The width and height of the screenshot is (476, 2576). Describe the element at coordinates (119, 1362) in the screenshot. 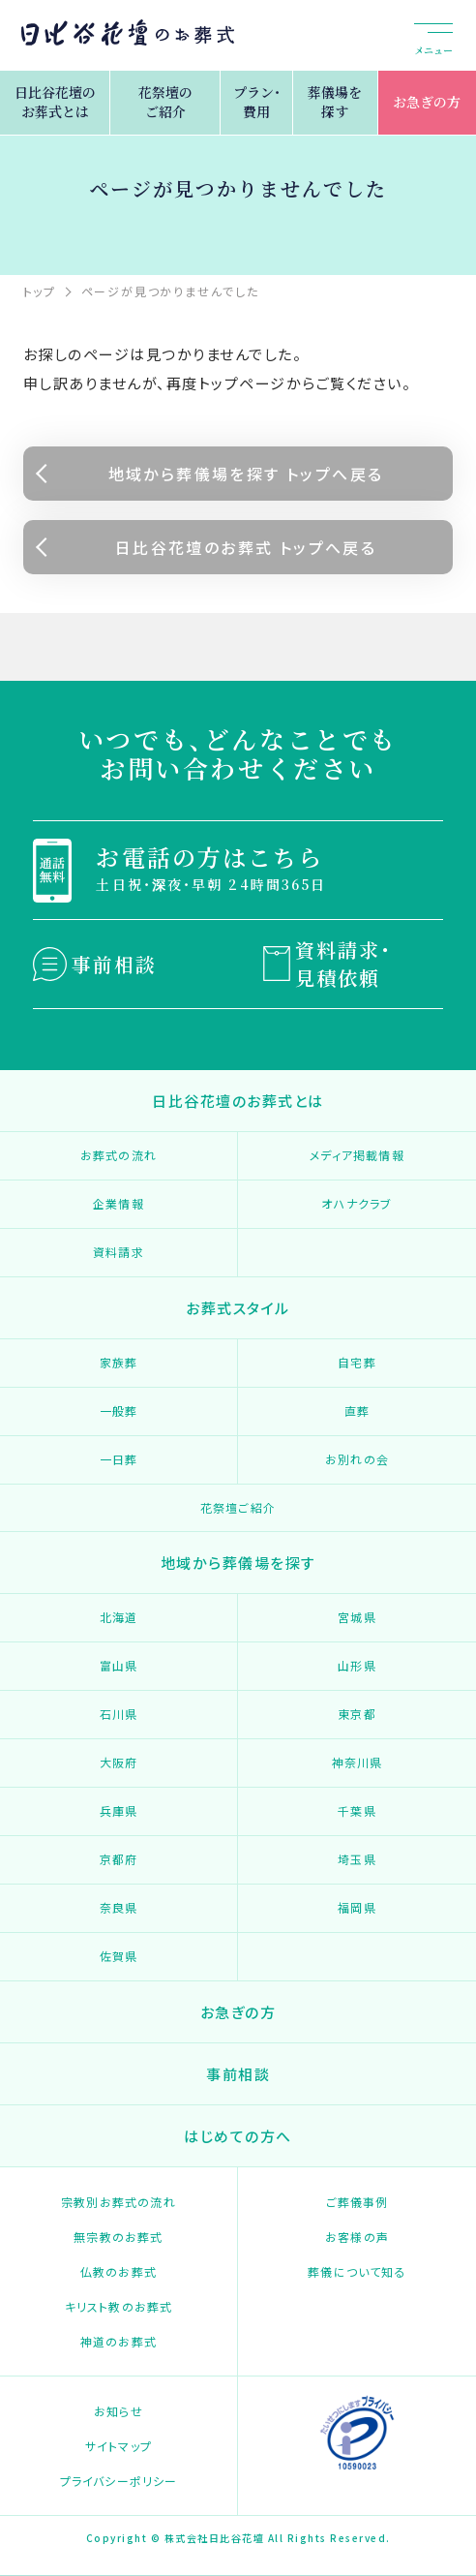

I see `家族葬` at that location.